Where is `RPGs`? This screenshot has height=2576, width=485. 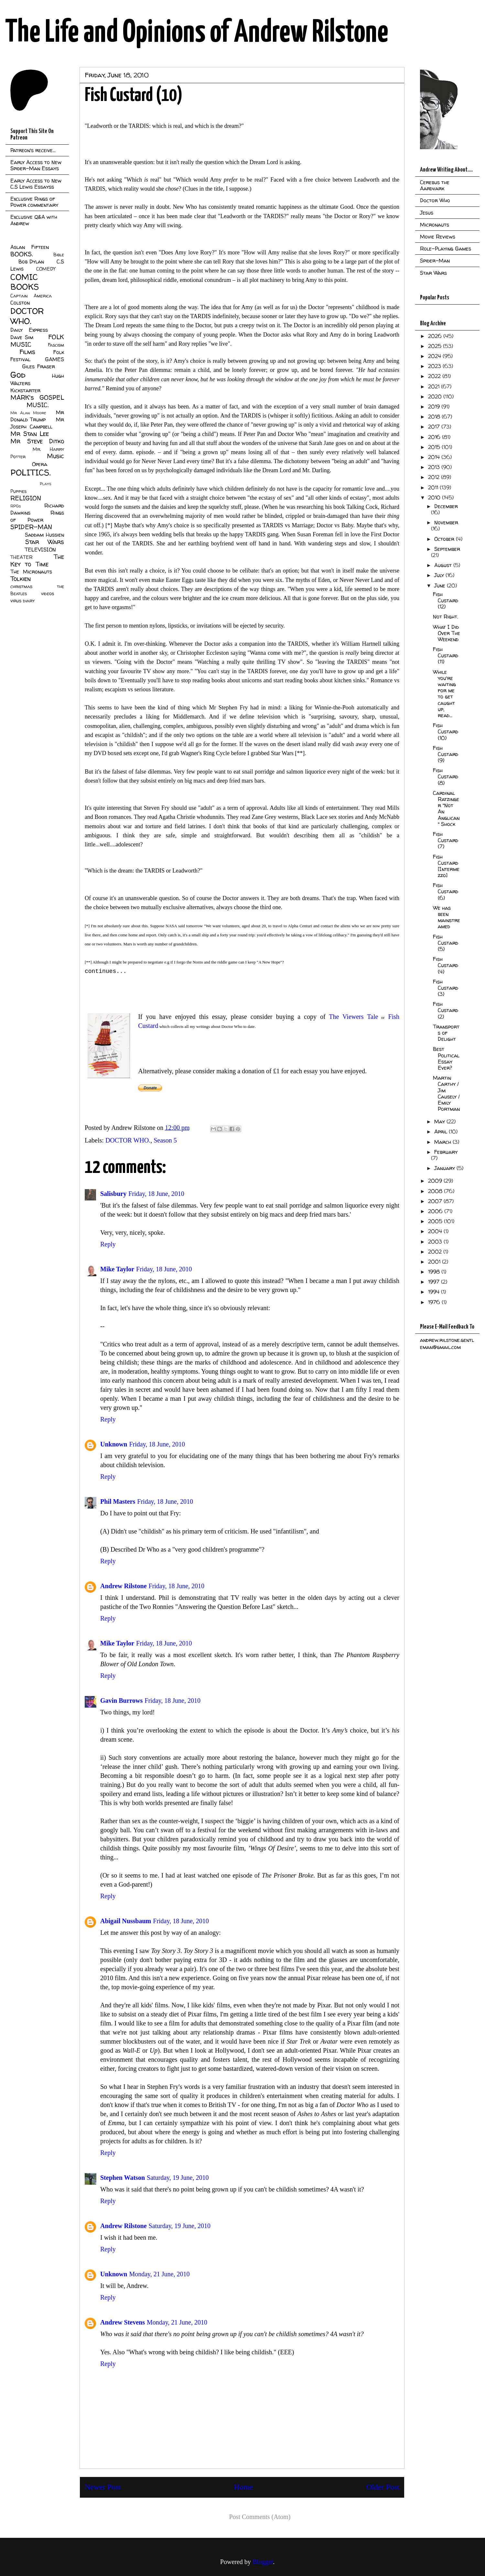
RPGs is located at coordinates (15, 506).